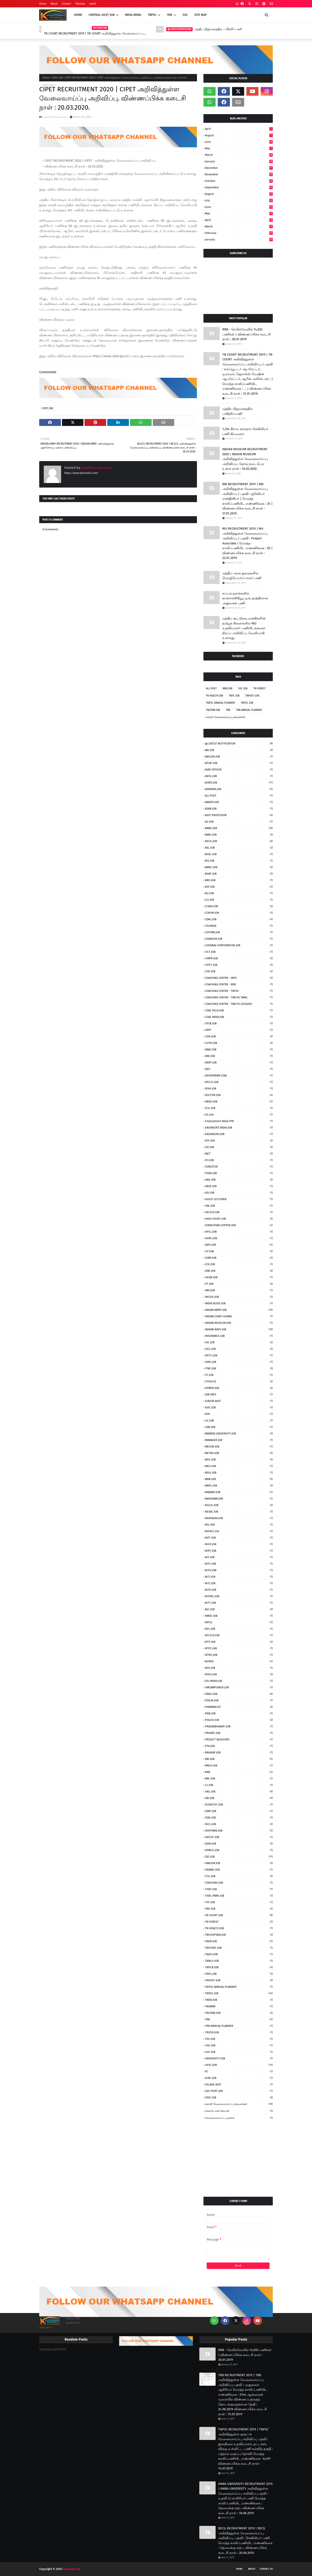 This screenshot has width=312, height=2576. What do you see at coordinates (239, 187) in the screenshot?
I see `September` at bounding box center [239, 187].